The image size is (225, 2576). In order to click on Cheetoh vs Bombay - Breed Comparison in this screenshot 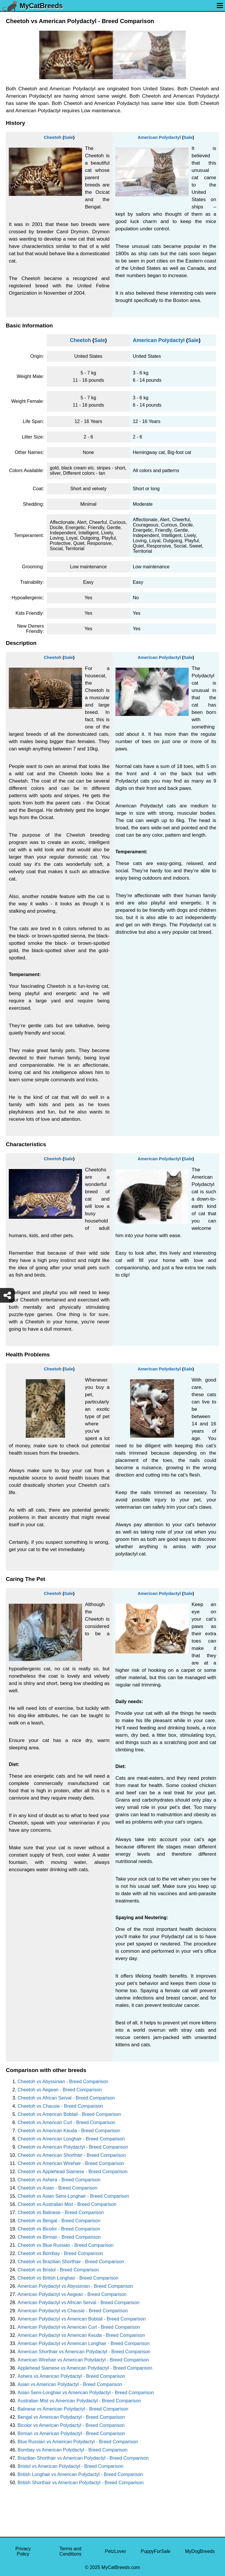, I will do `click(60, 2253)`.